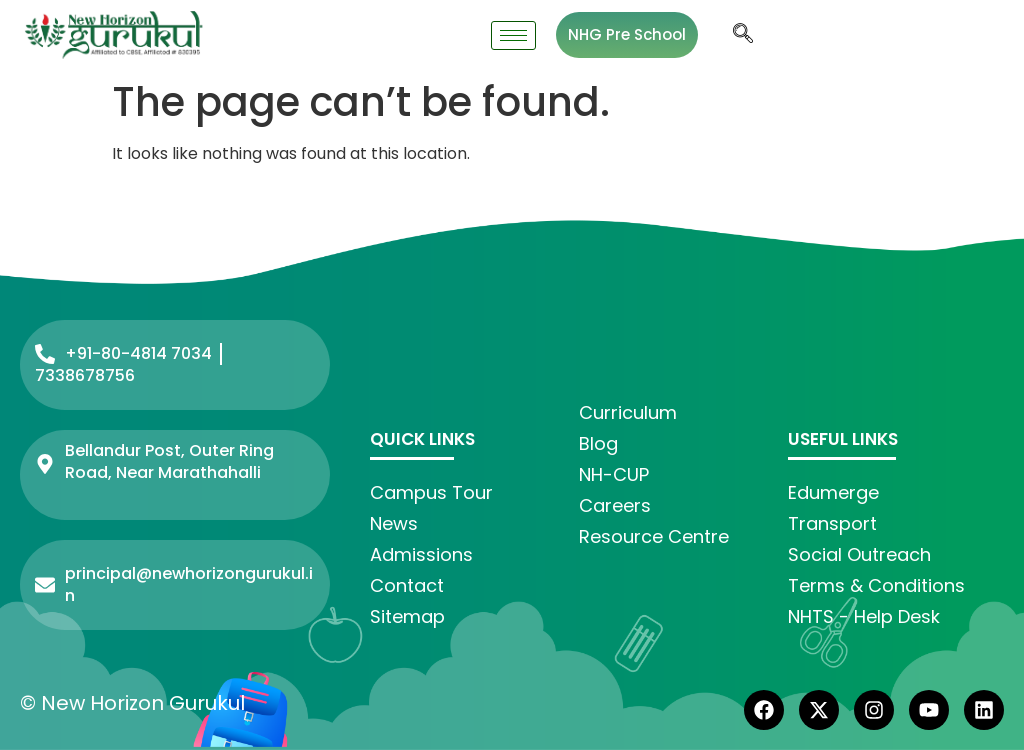  I want to click on [navsearch-button], so click(743, 35).